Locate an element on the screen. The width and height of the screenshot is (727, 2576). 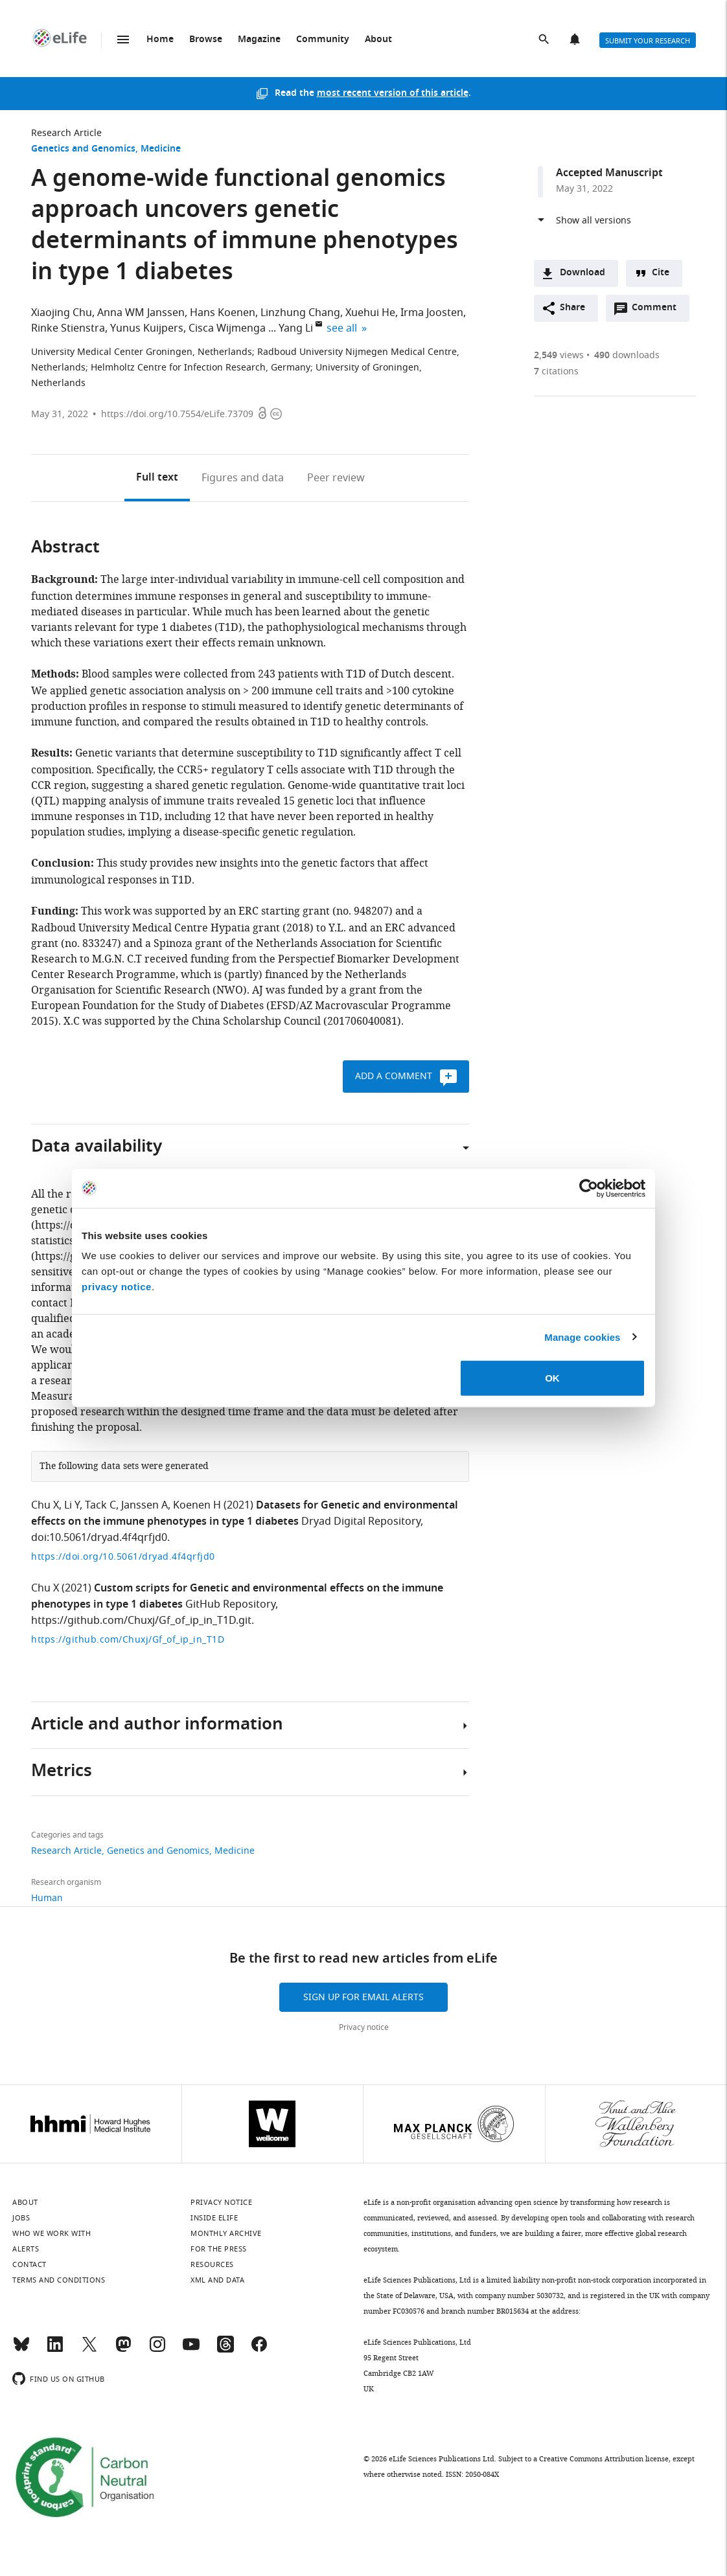
Rinke Stienstra is located at coordinates (68, 328).